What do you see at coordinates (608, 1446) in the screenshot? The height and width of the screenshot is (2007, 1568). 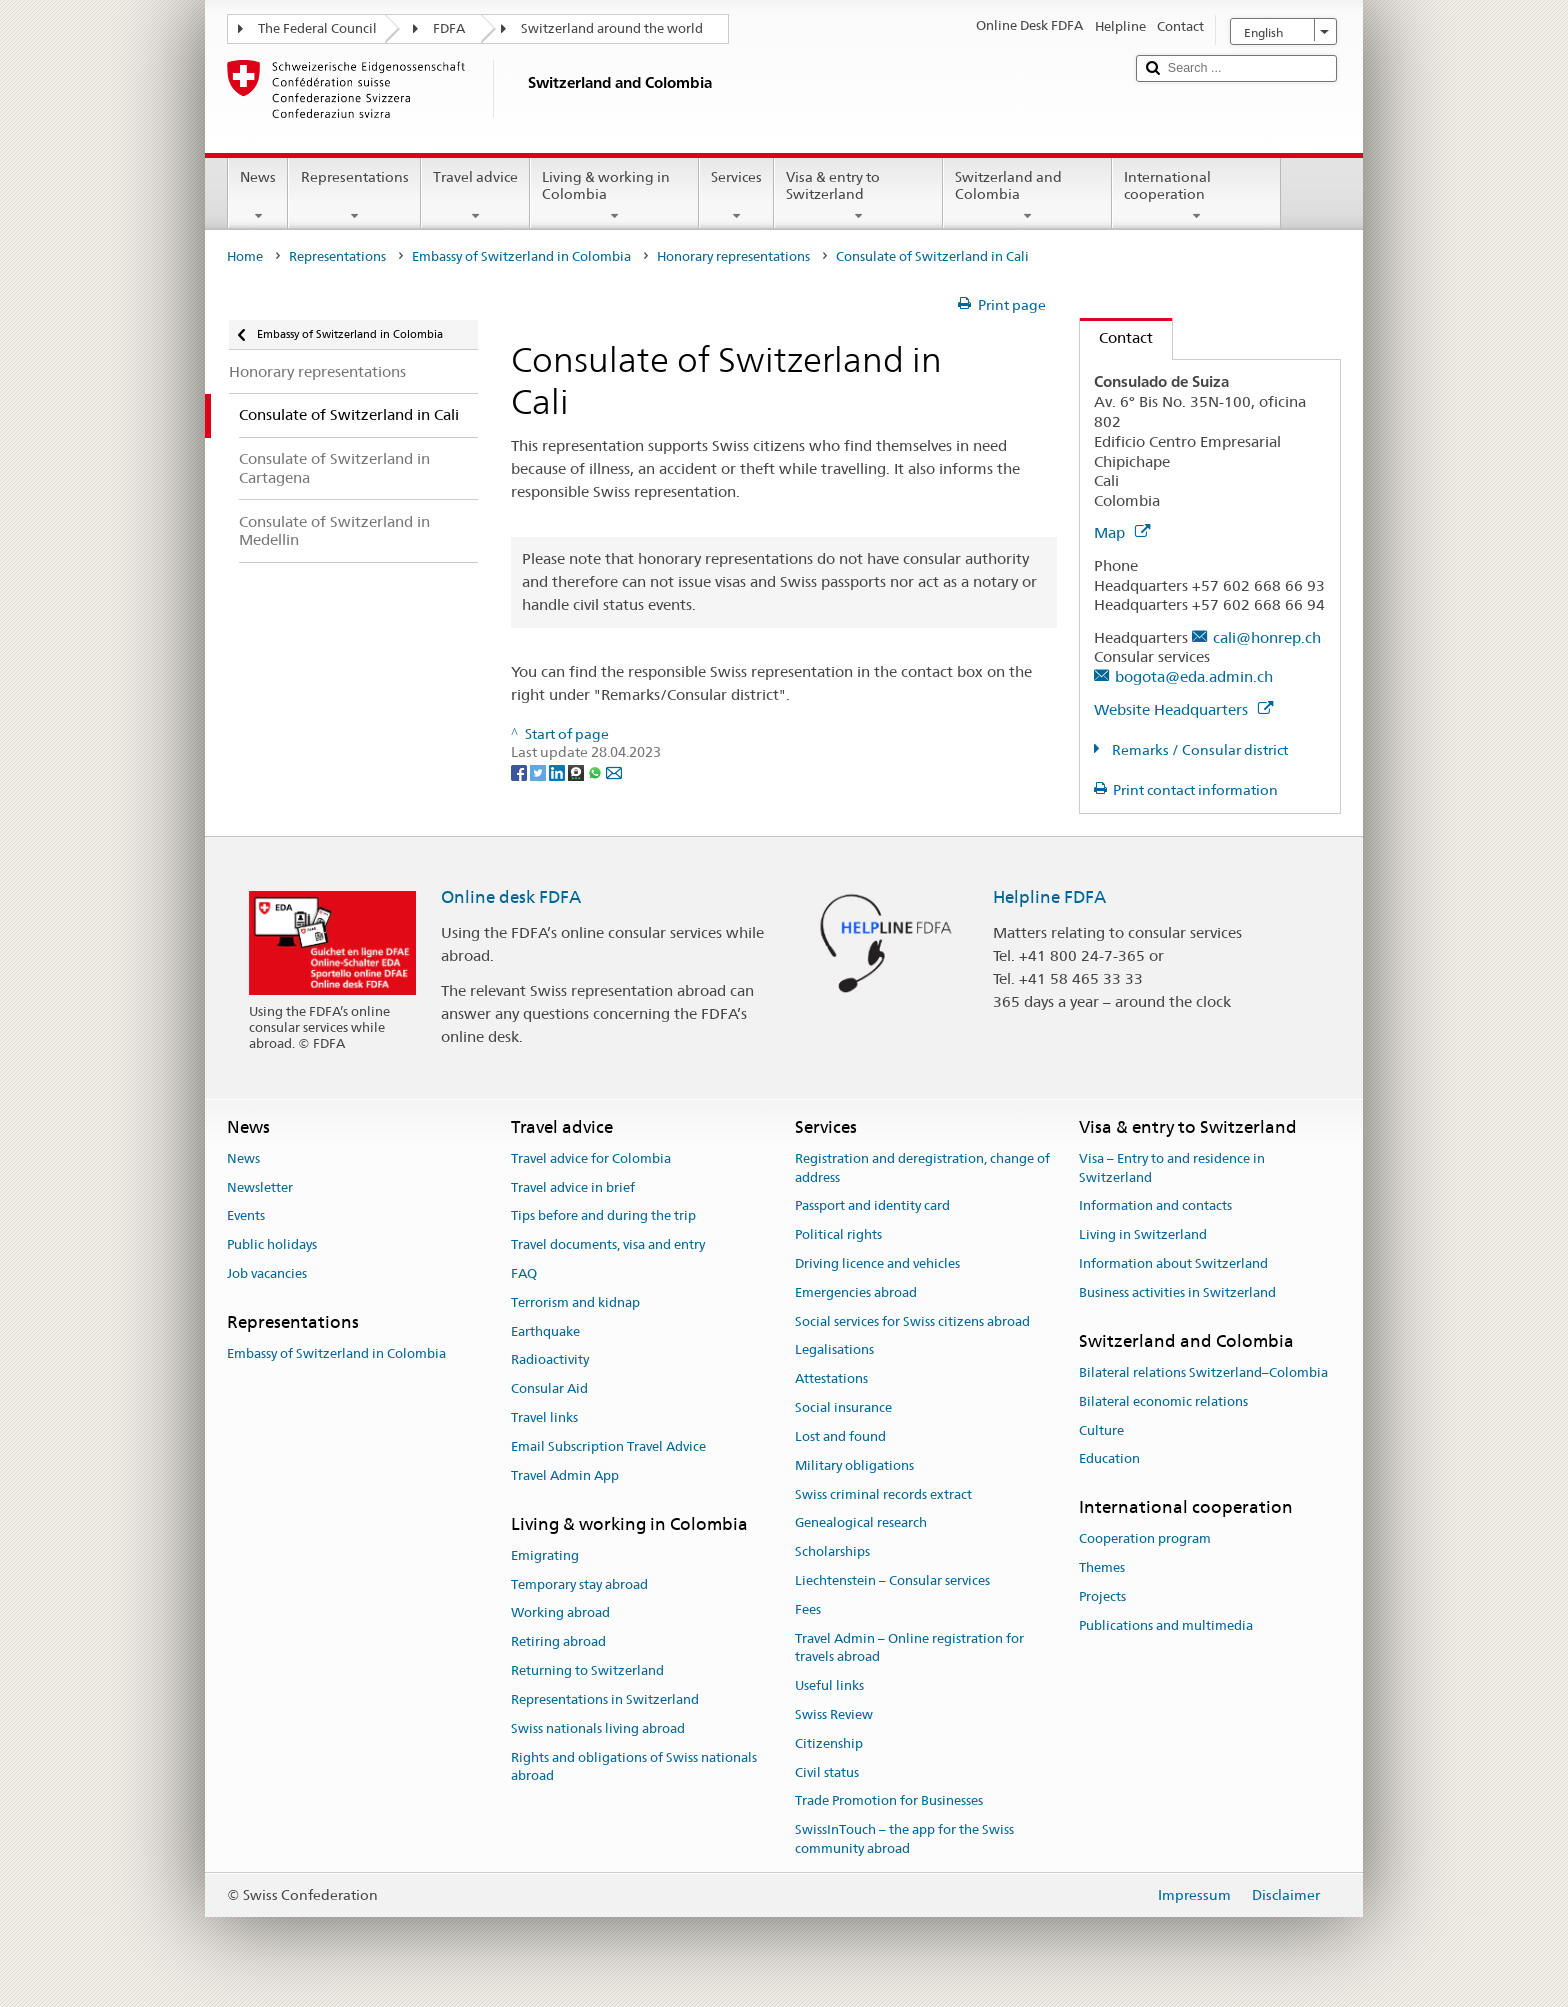 I see `Email Subscription Travel Advice` at bounding box center [608, 1446].